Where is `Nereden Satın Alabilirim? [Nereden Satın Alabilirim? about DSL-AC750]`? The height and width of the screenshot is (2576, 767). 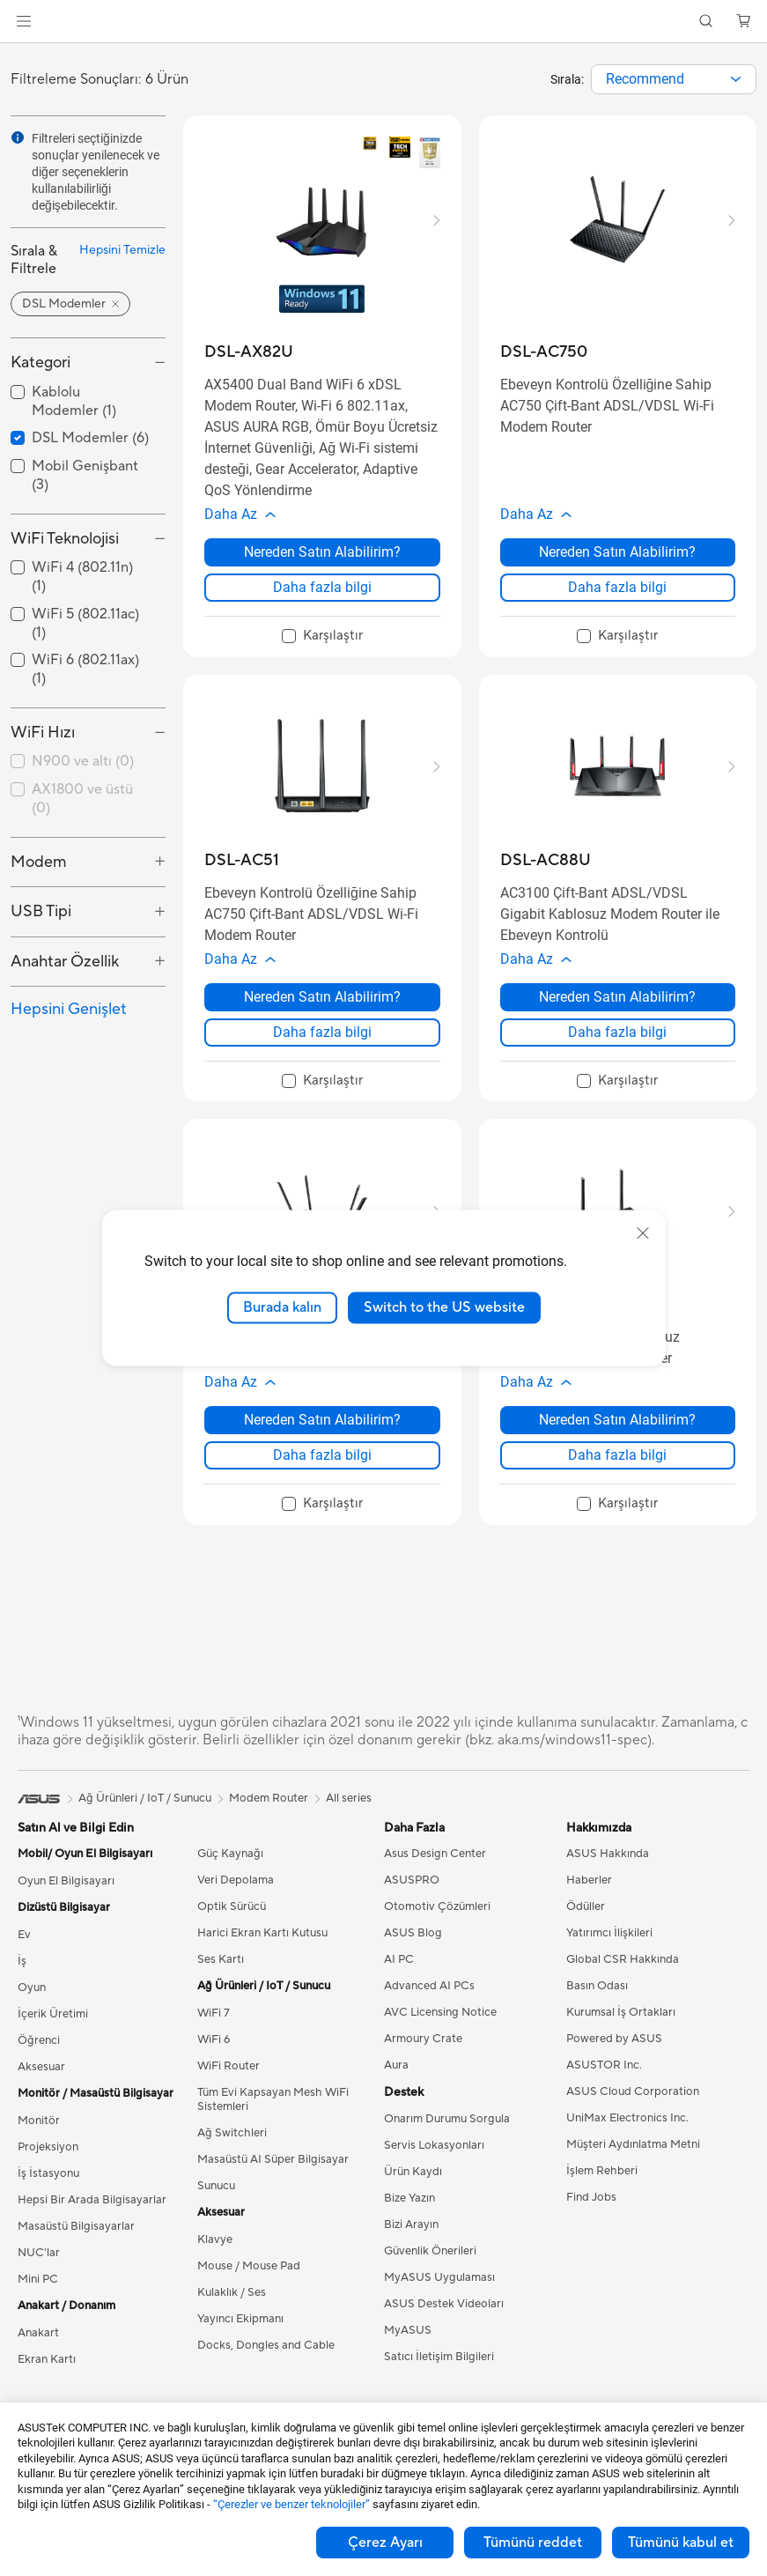
Nereden Satın Alabilirim? [Nereden Satın Alabilirim? about DSL-AC750] is located at coordinates (617, 560).